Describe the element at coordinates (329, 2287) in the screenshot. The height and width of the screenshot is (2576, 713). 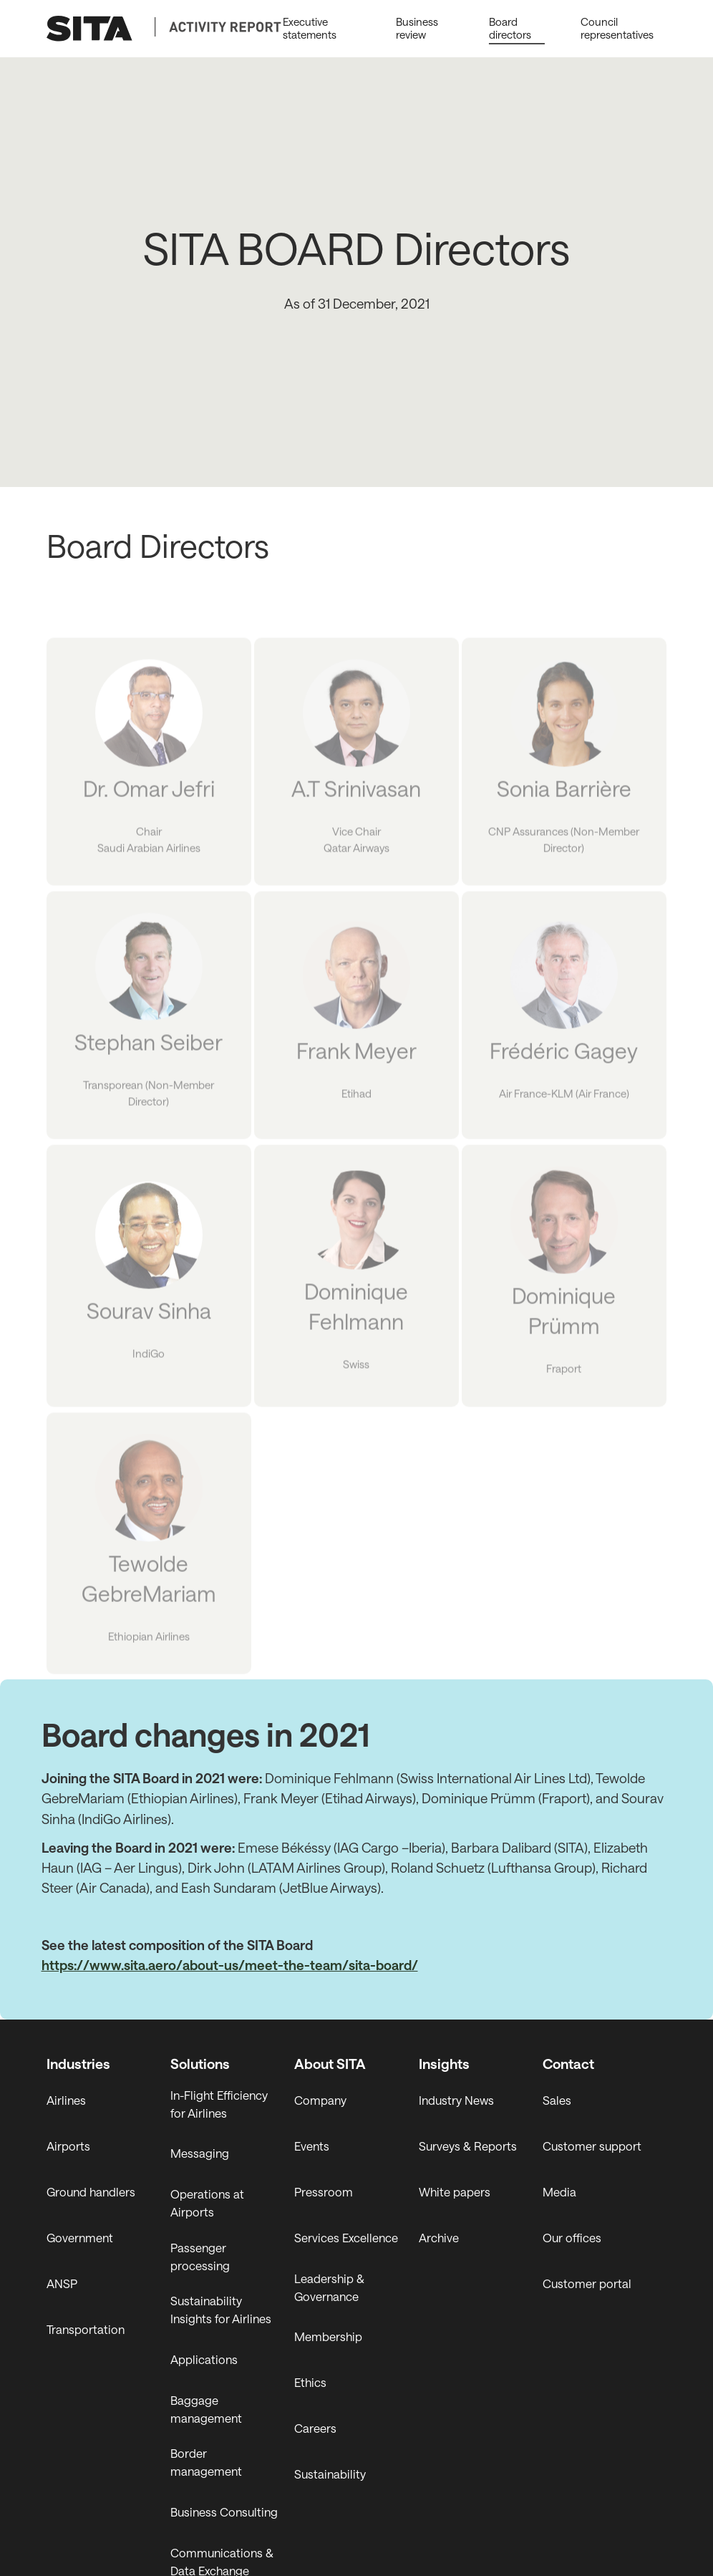
I see `Leadership & Governance` at that location.